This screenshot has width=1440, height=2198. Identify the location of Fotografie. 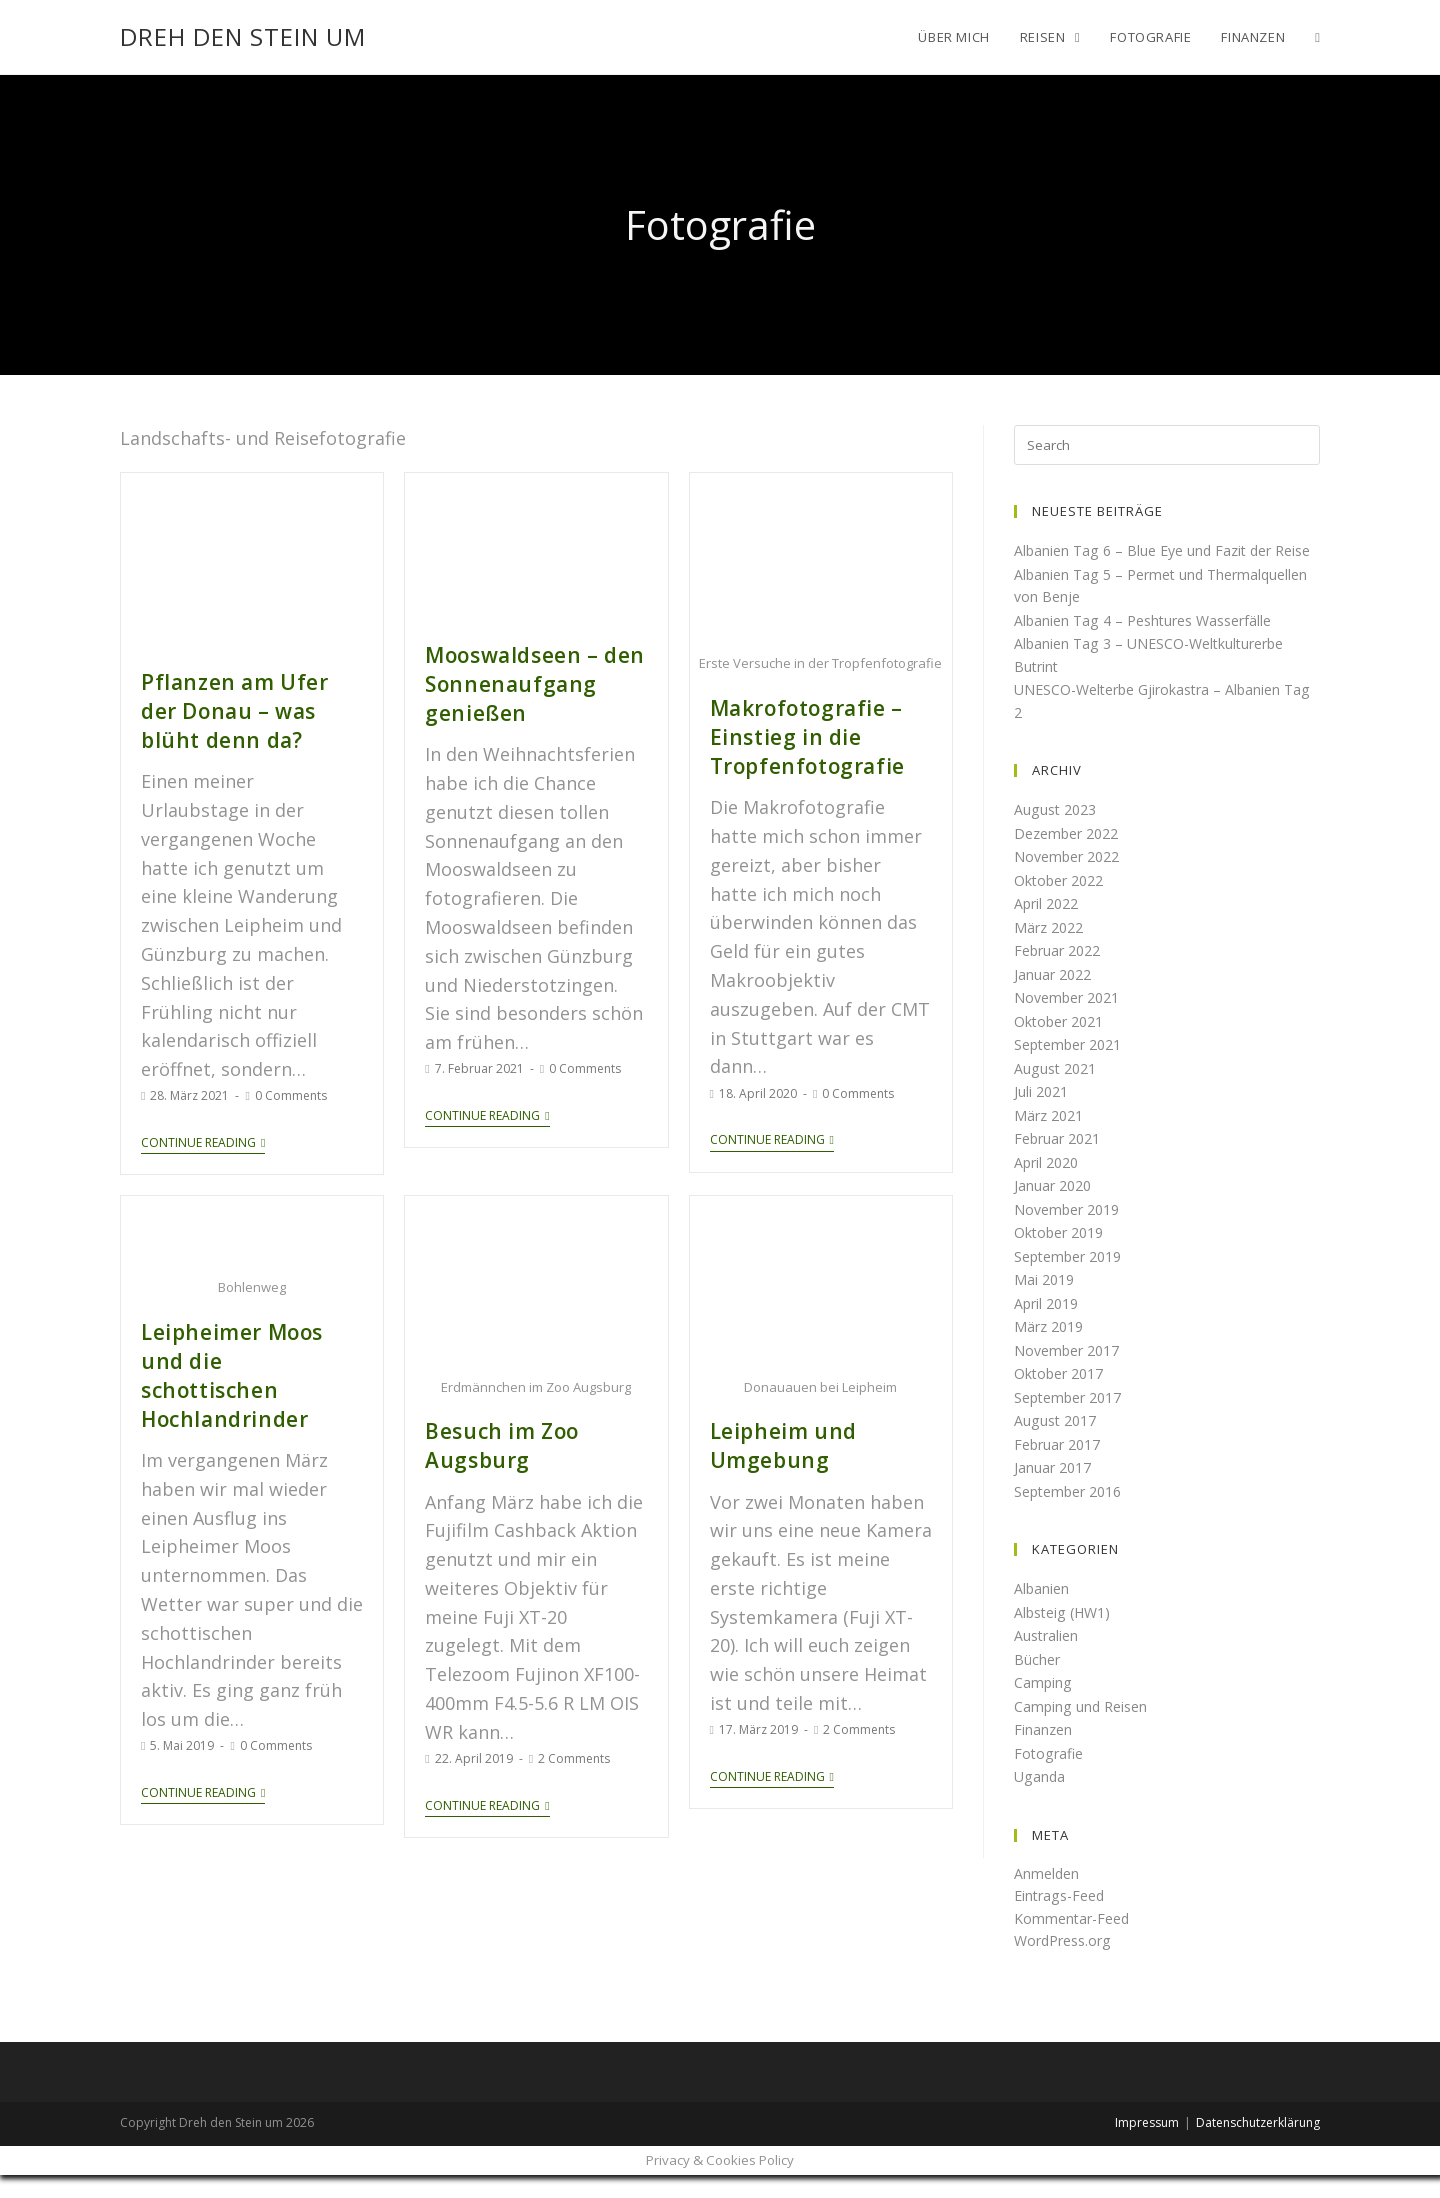
(1050, 1775).